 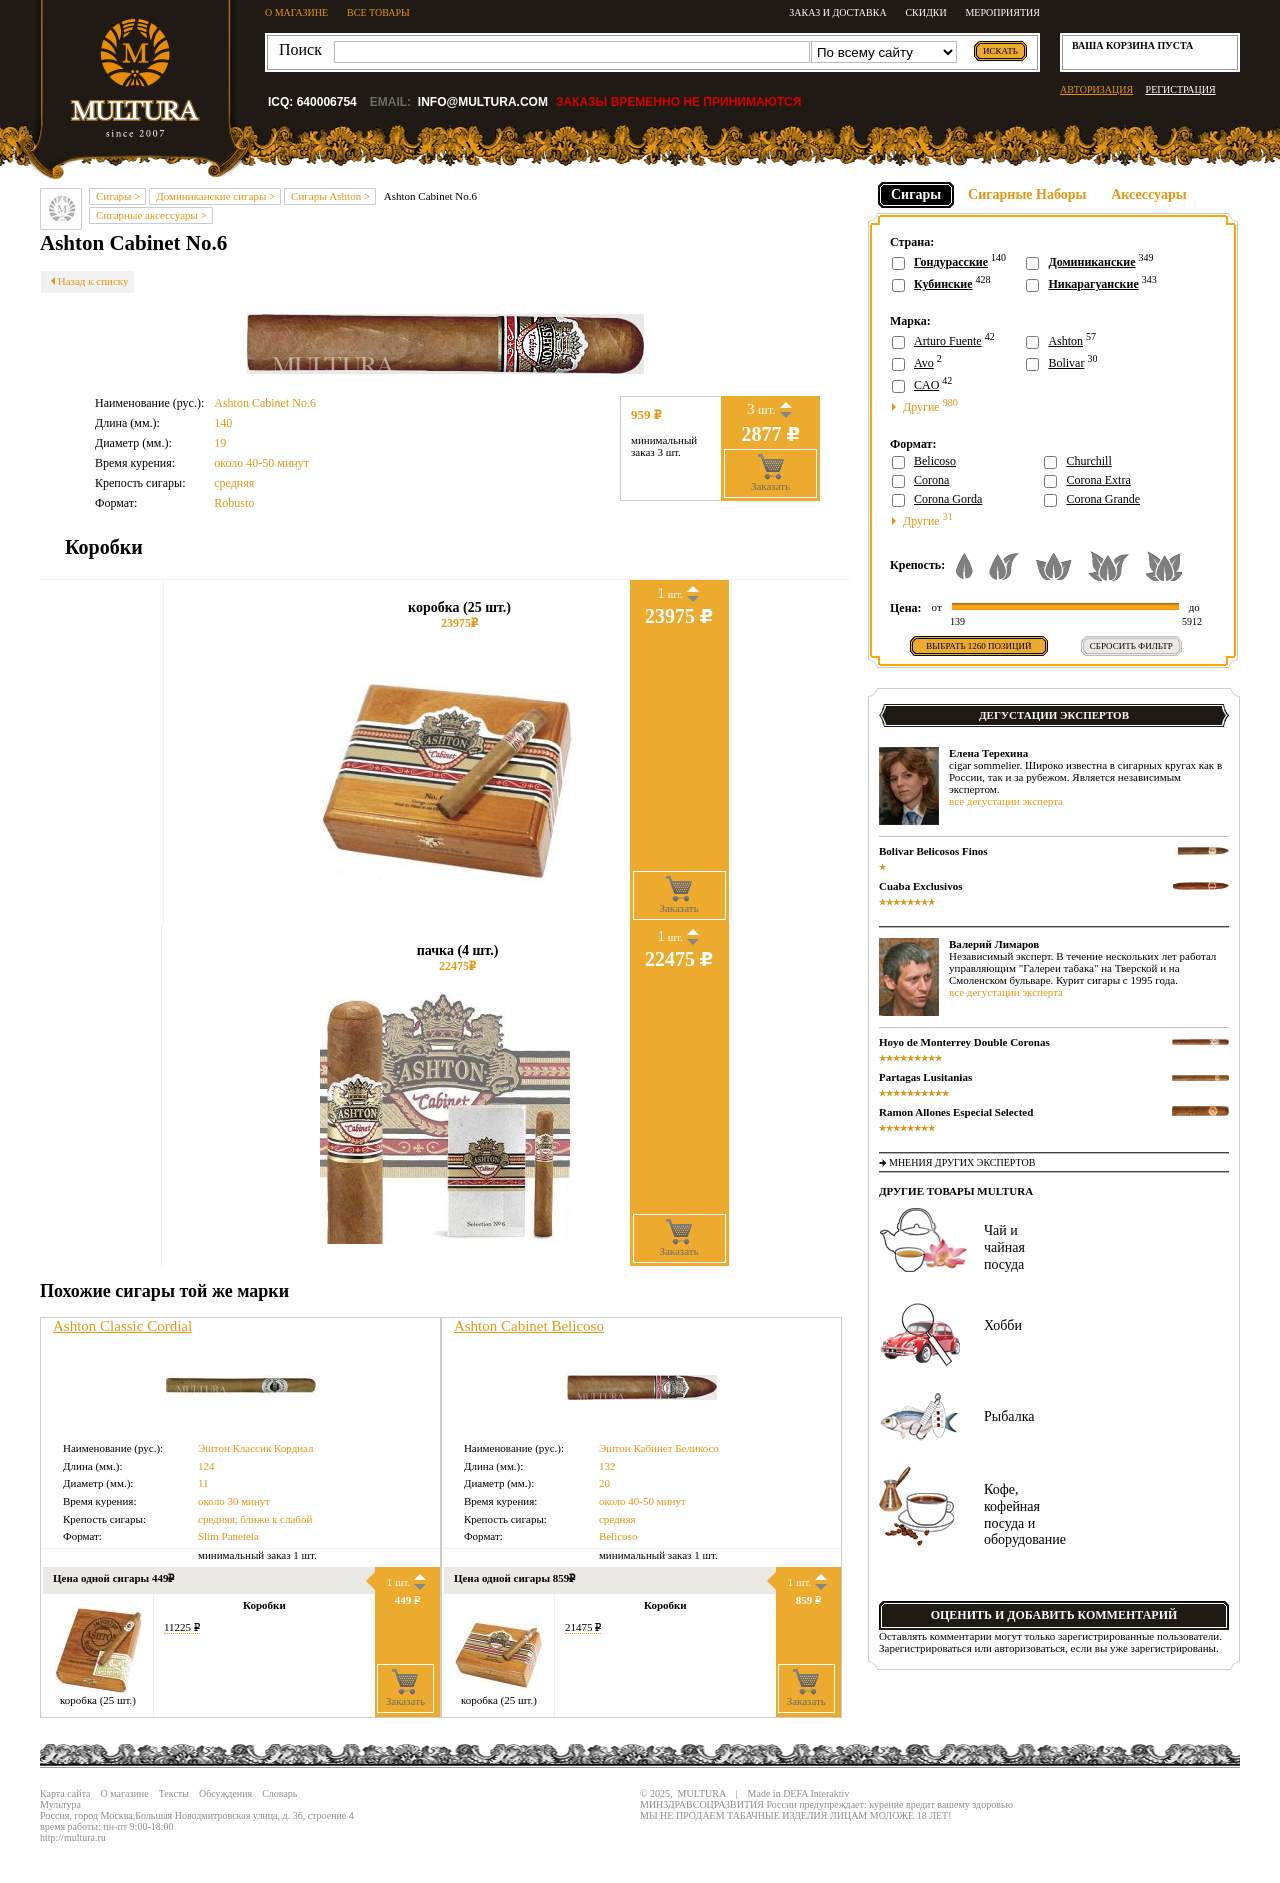 I want to click on 640006754, so click(x=327, y=102).